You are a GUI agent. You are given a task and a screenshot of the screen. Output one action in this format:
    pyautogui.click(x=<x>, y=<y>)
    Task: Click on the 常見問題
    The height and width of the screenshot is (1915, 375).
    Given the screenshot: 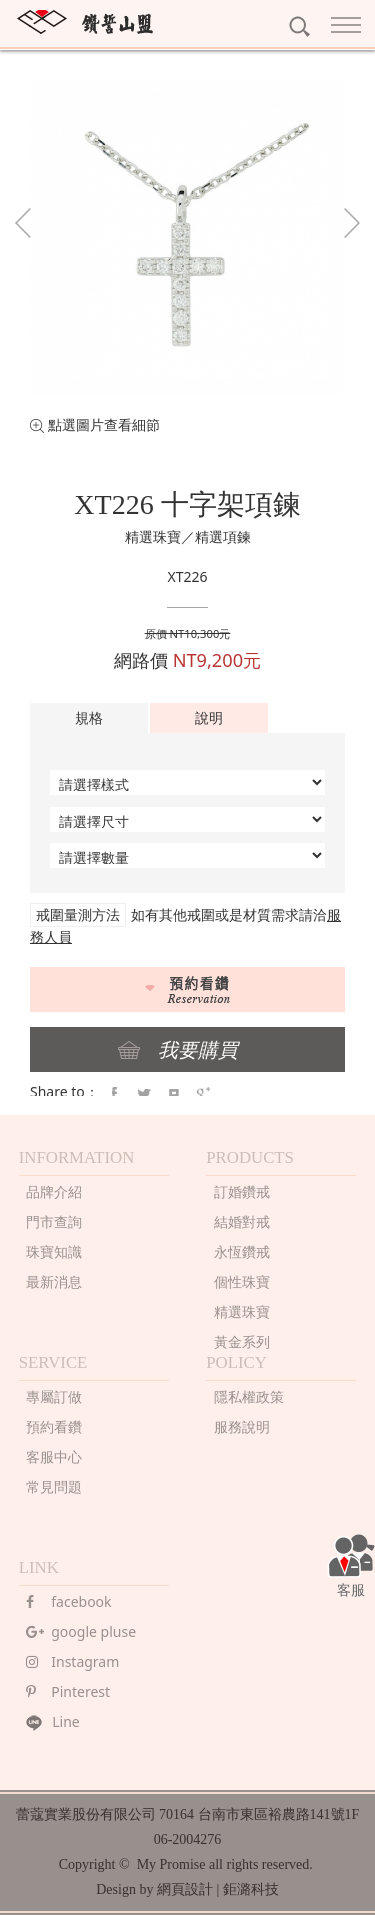 What is the action you would take?
    pyautogui.click(x=54, y=1486)
    